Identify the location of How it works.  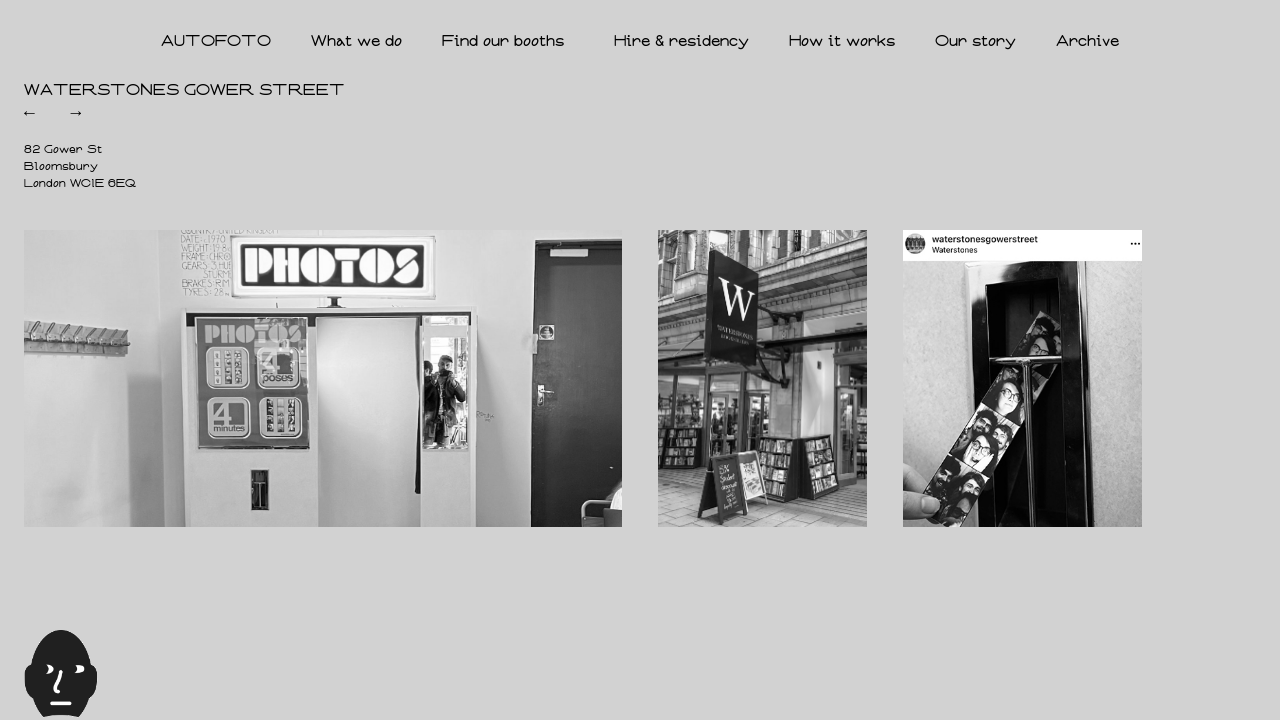
(842, 41).